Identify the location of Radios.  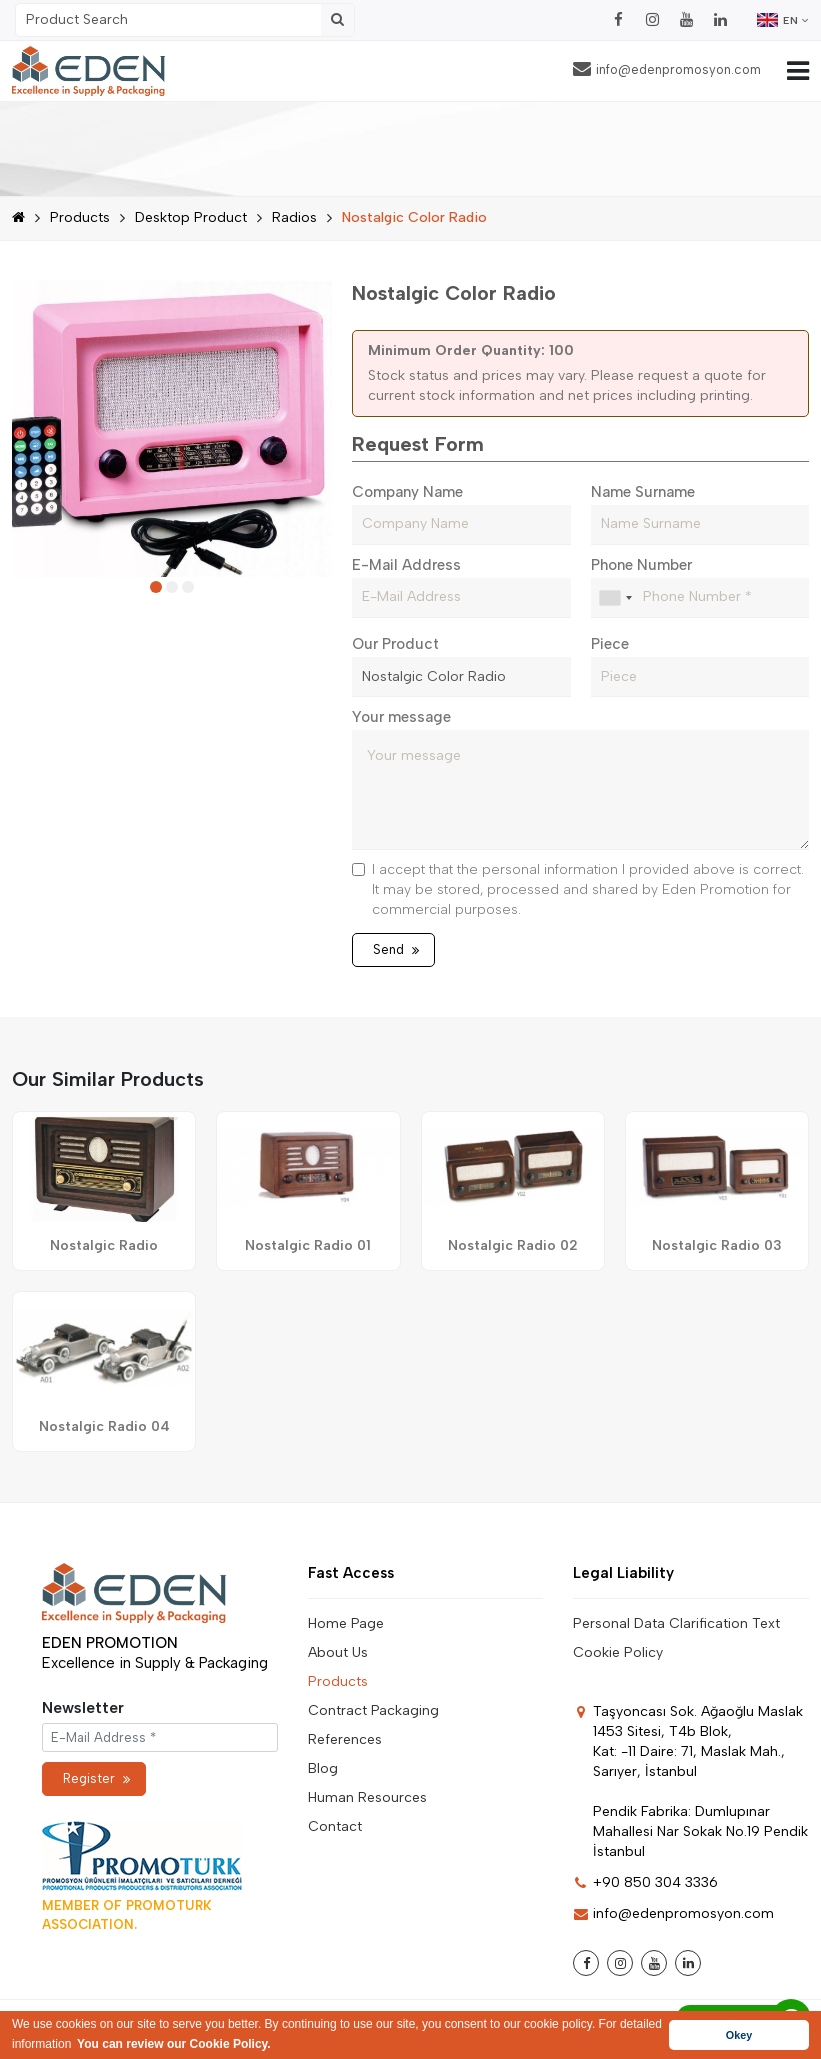
(294, 217).